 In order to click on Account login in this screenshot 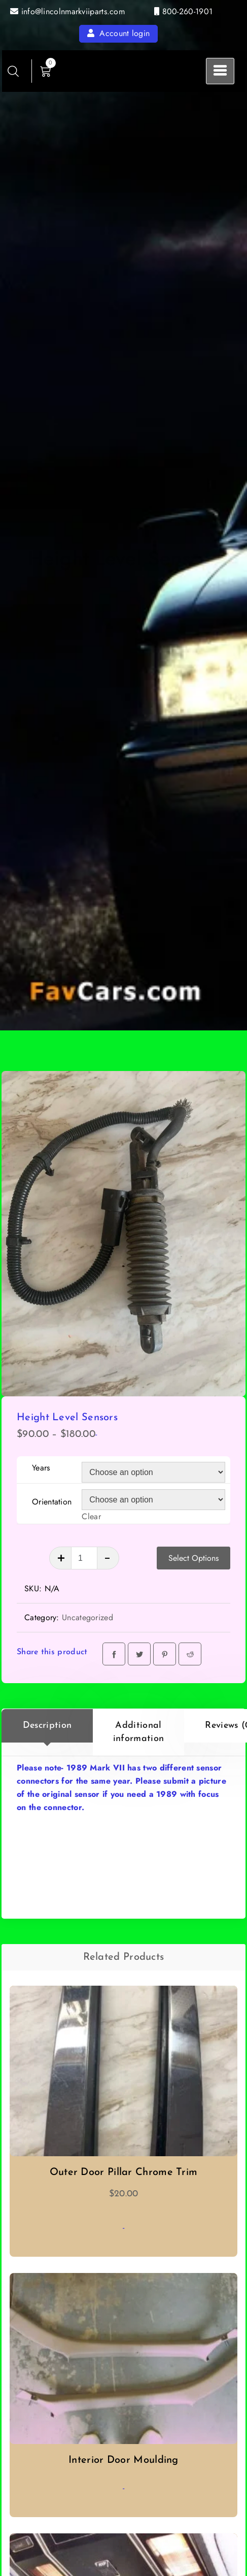, I will do `click(118, 33)`.